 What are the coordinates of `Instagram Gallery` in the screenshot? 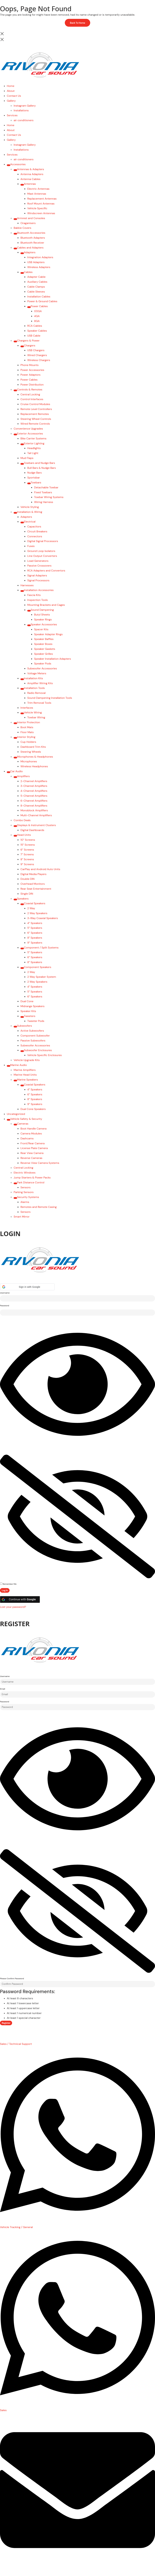 It's located at (25, 105).